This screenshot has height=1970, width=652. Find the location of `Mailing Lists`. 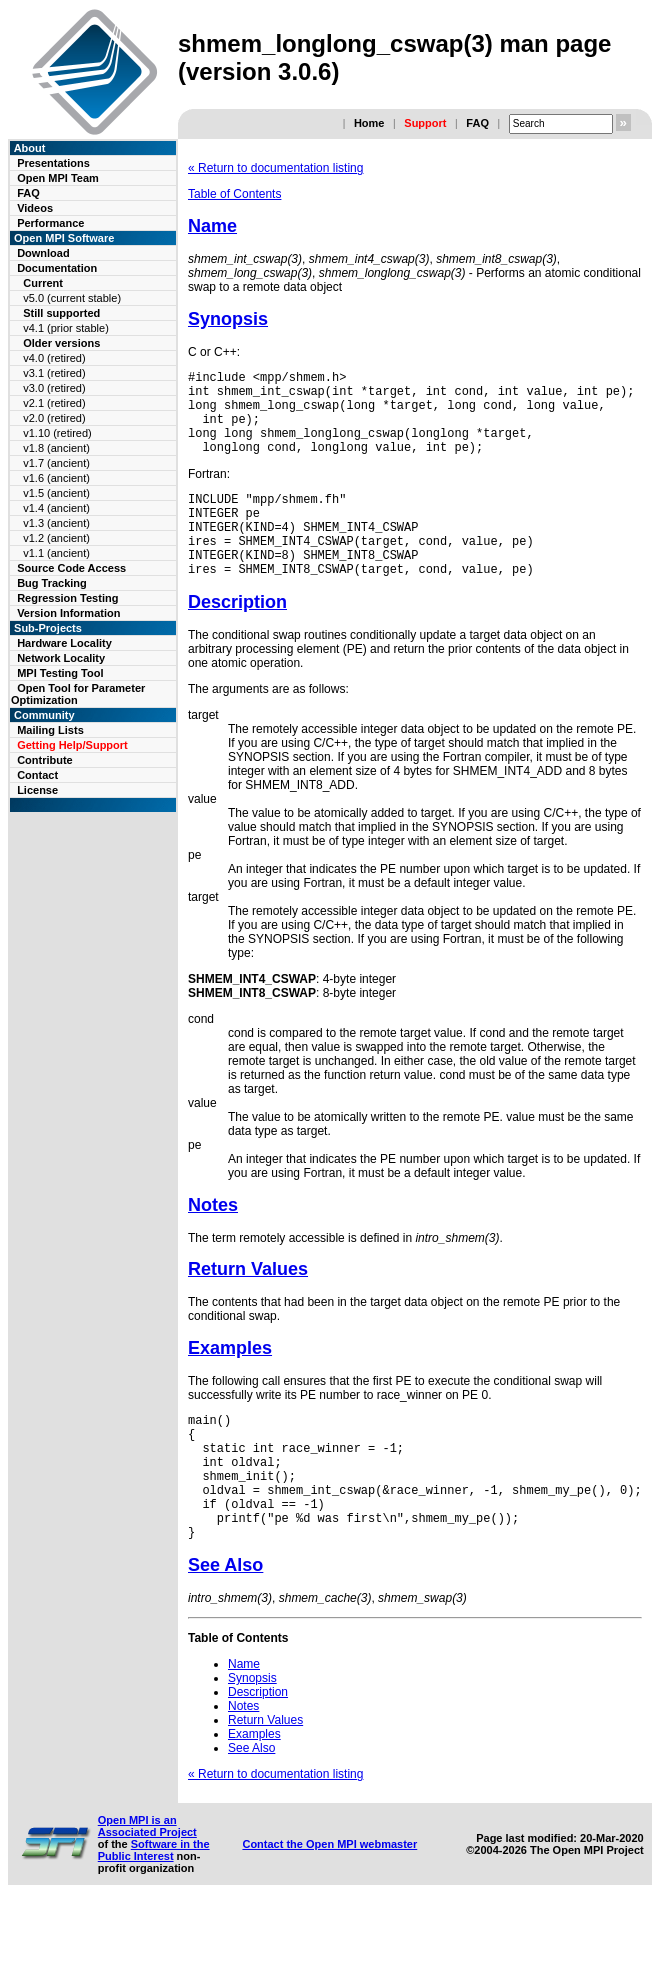

Mailing Lists is located at coordinates (50, 730).